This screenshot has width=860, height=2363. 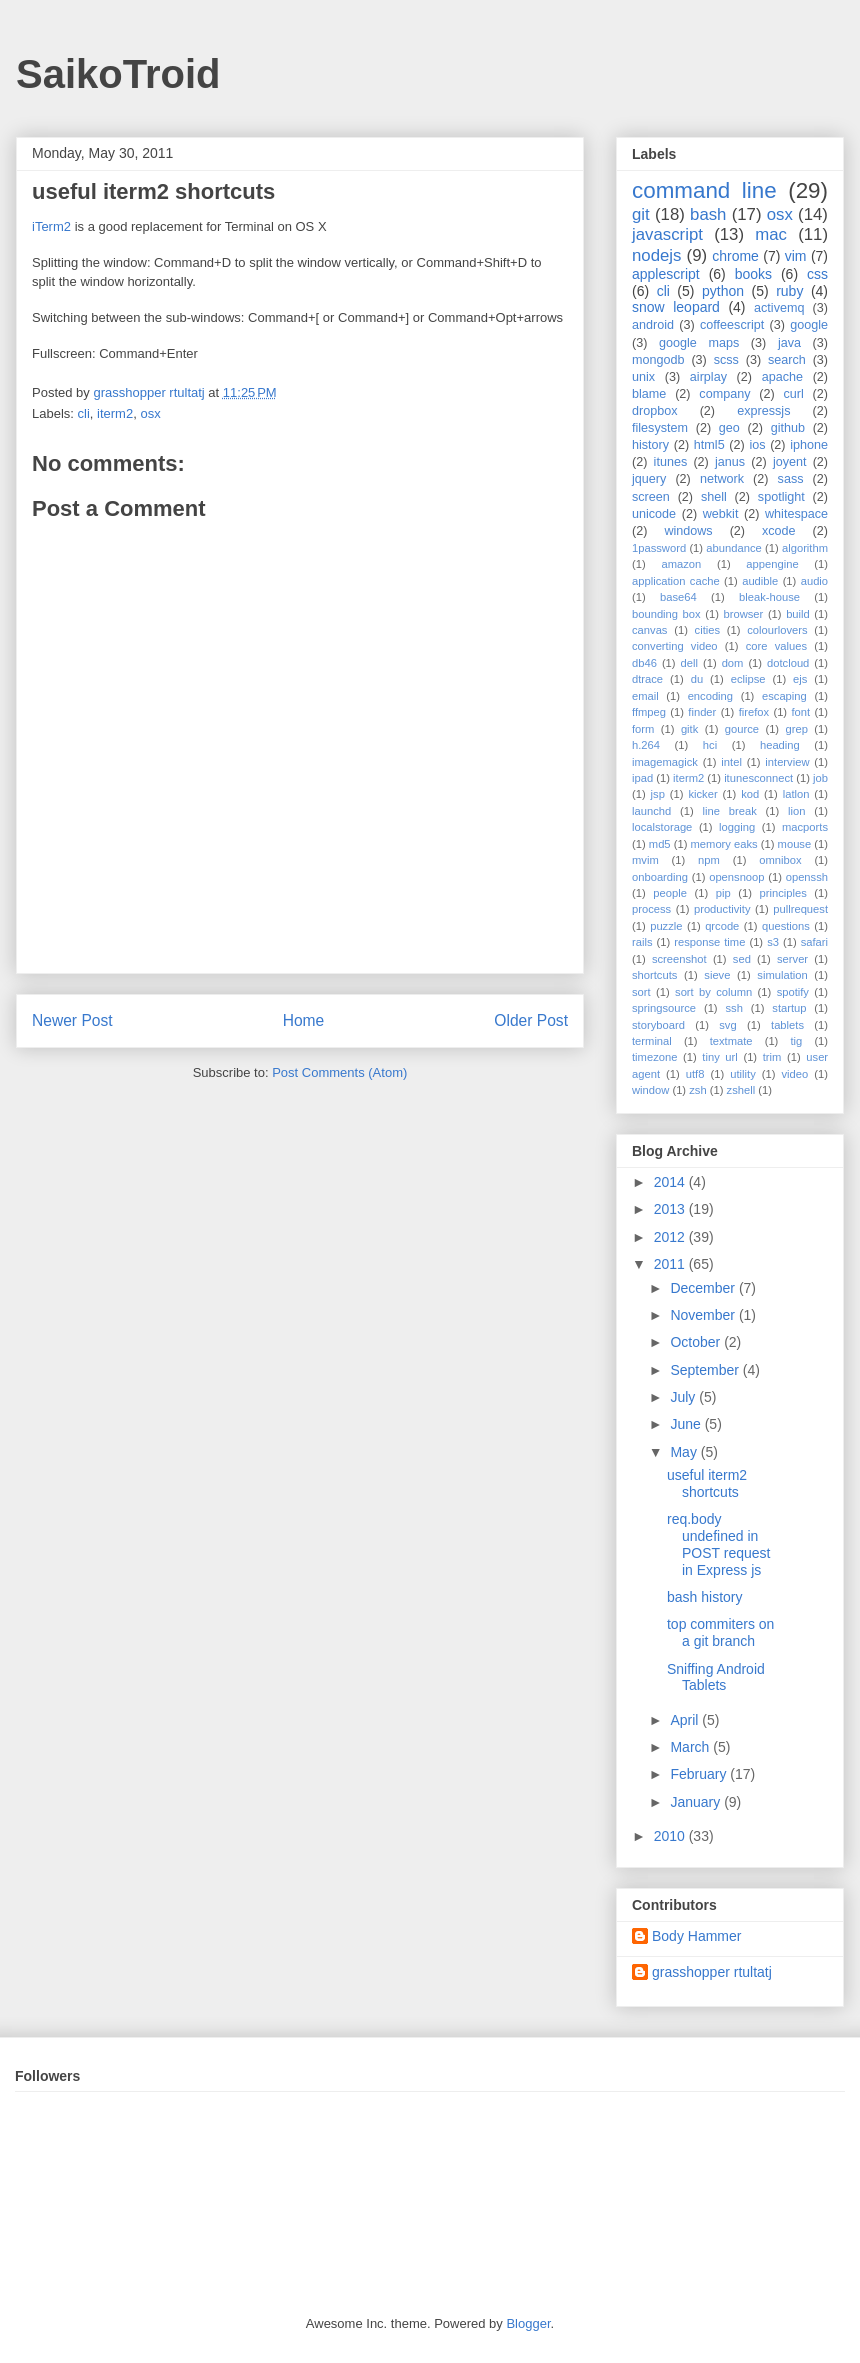 What do you see at coordinates (723, 893) in the screenshot?
I see `pip` at bounding box center [723, 893].